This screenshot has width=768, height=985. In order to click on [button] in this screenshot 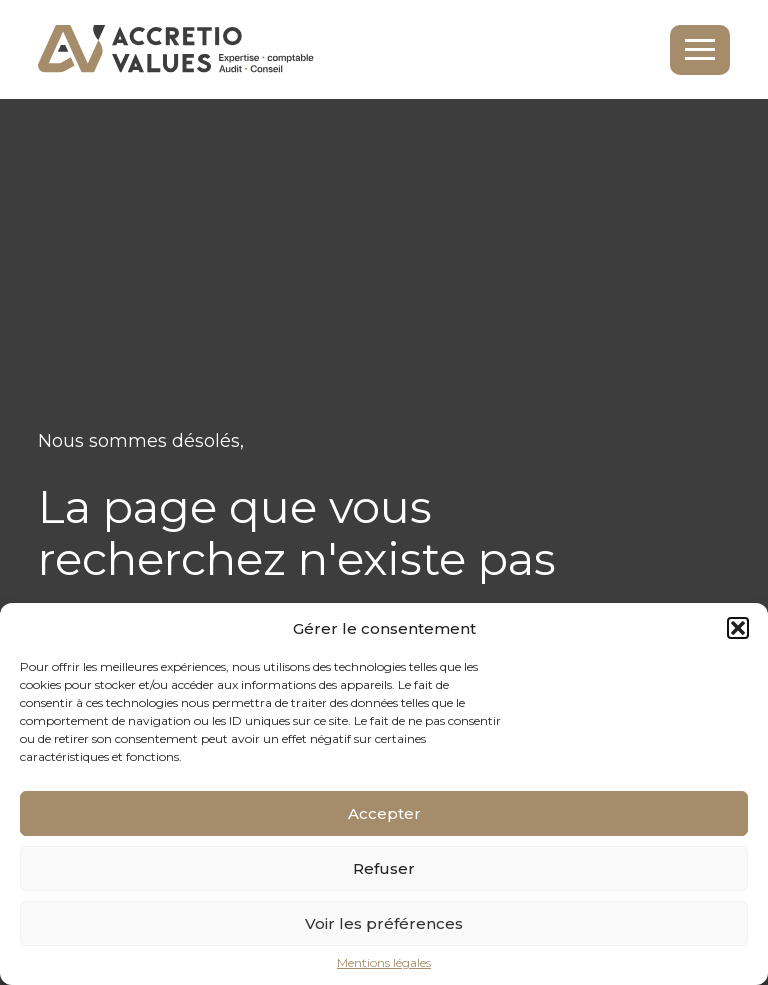, I will do `click(738, 628)`.